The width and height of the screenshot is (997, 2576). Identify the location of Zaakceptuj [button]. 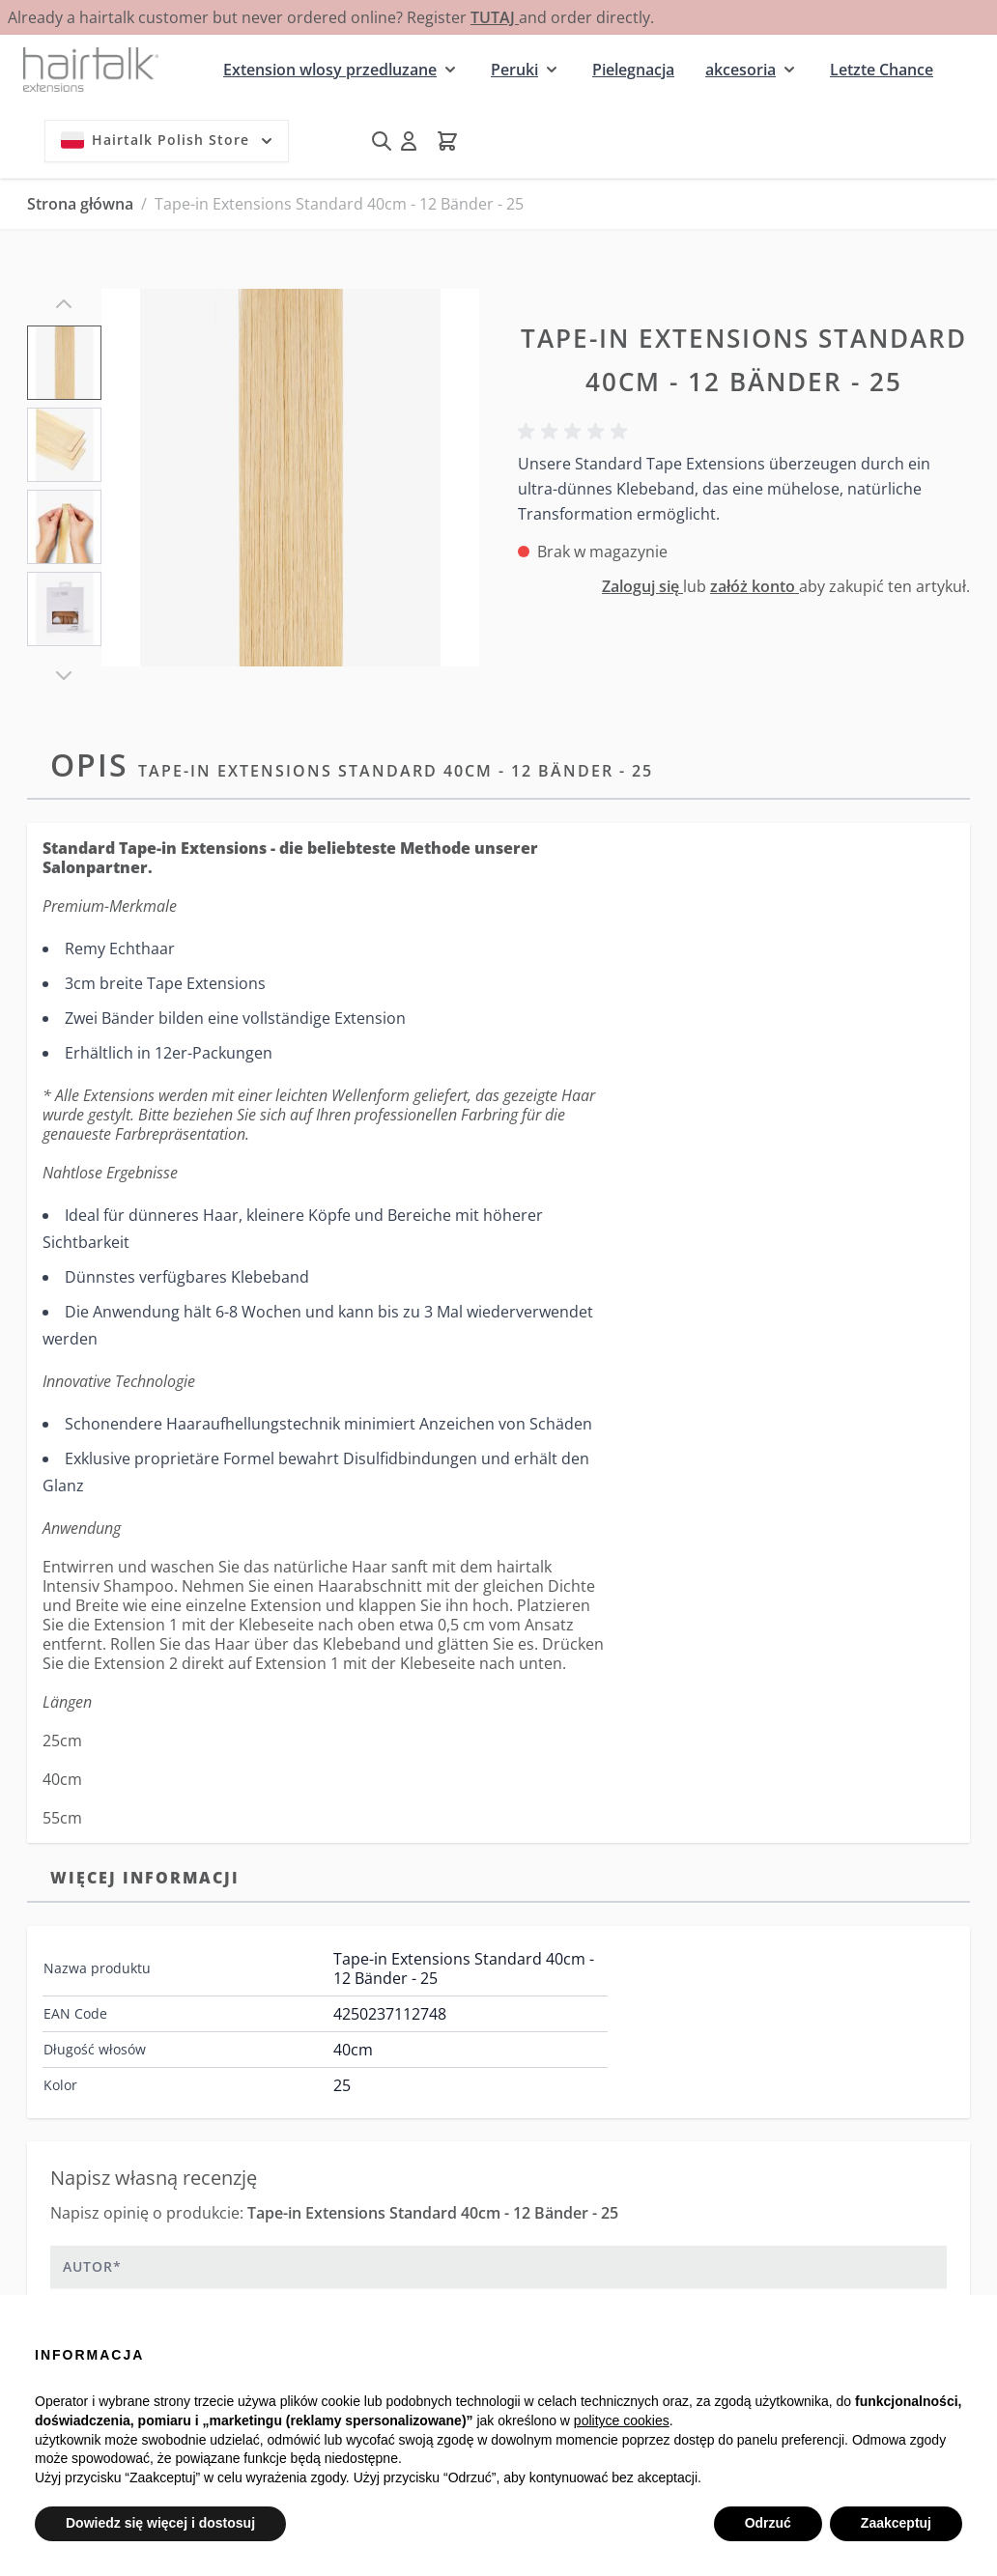
(896, 2523).